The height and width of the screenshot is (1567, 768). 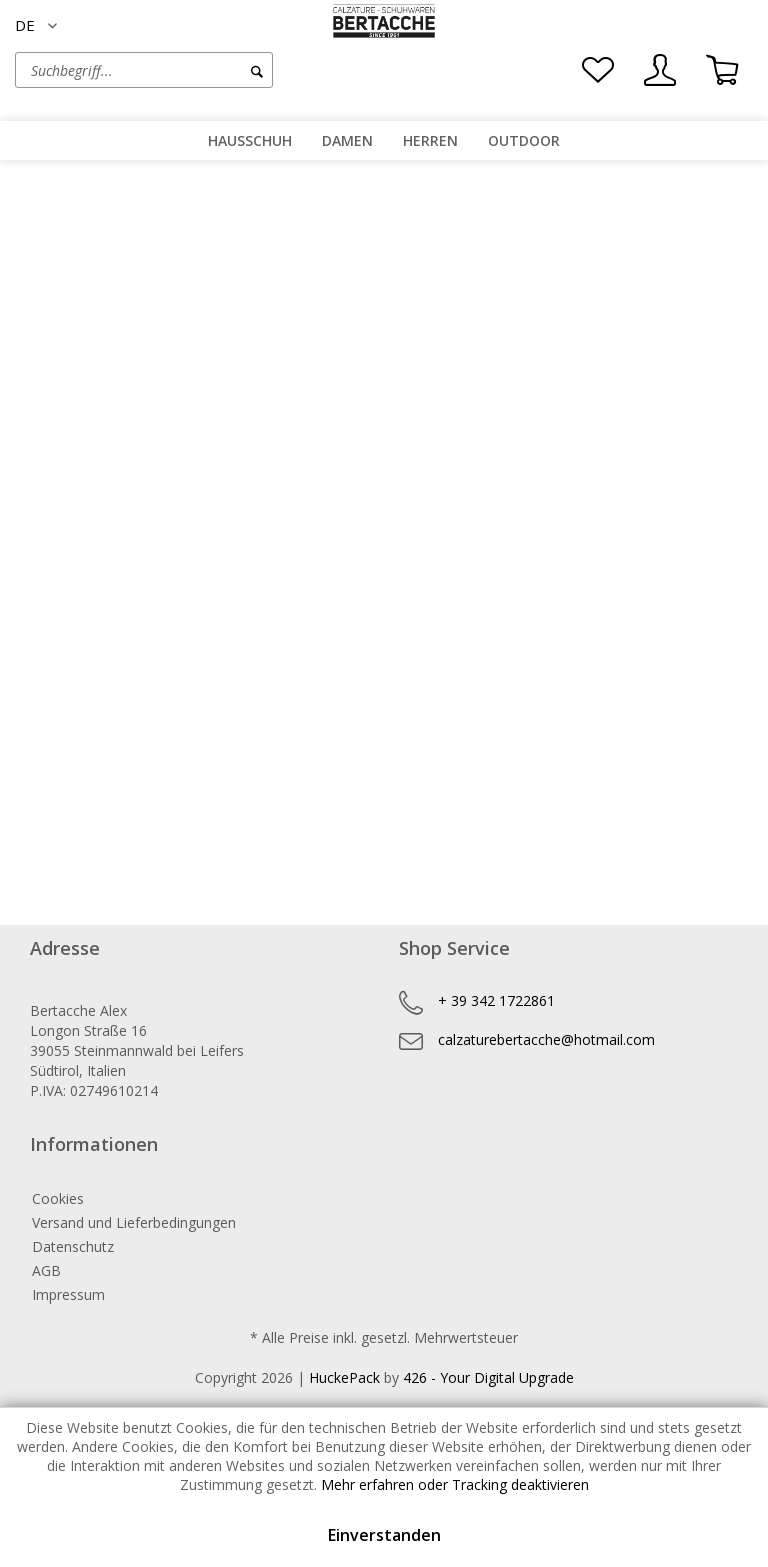 I want to click on + 39 342 1722861, so click(x=496, y=1000).